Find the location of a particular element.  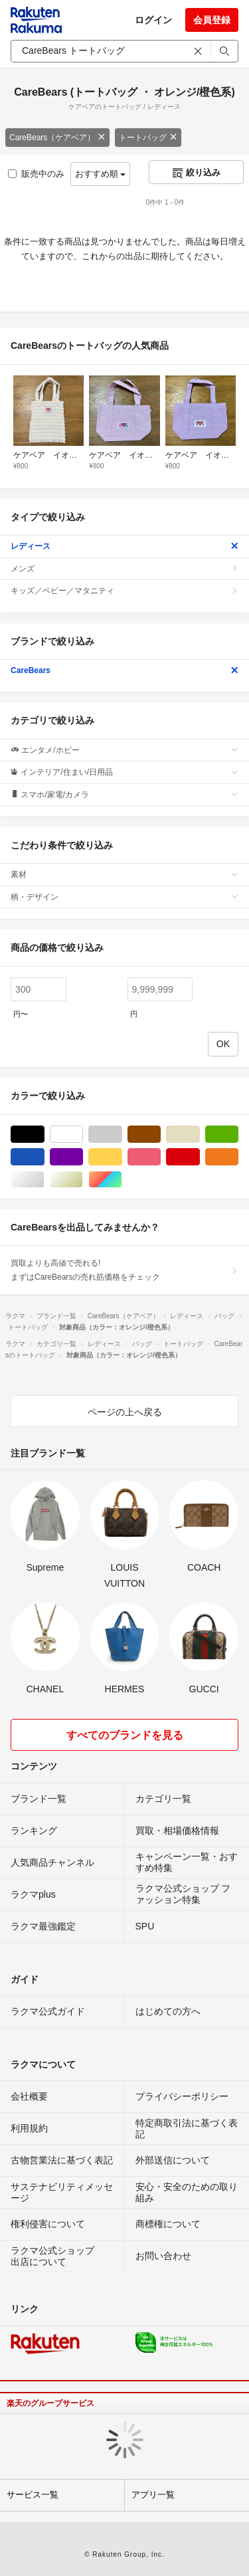

レッド/赤色系 is located at coordinates (199, 1157).